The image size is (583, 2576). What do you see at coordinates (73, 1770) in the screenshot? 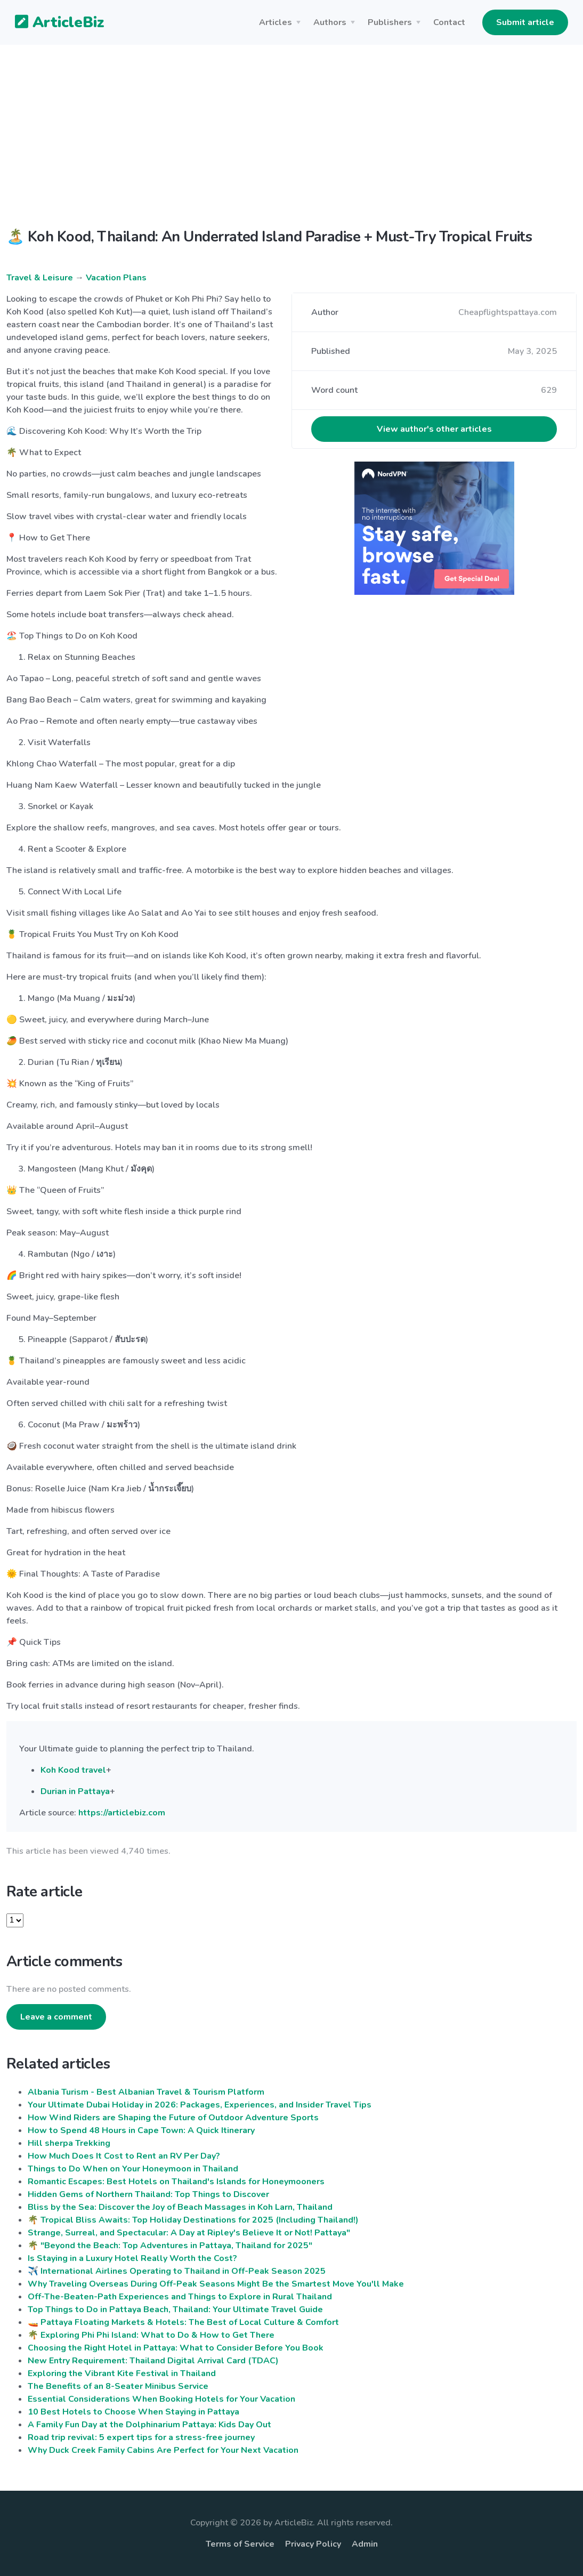
I see `Koh Kood travel` at bounding box center [73, 1770].